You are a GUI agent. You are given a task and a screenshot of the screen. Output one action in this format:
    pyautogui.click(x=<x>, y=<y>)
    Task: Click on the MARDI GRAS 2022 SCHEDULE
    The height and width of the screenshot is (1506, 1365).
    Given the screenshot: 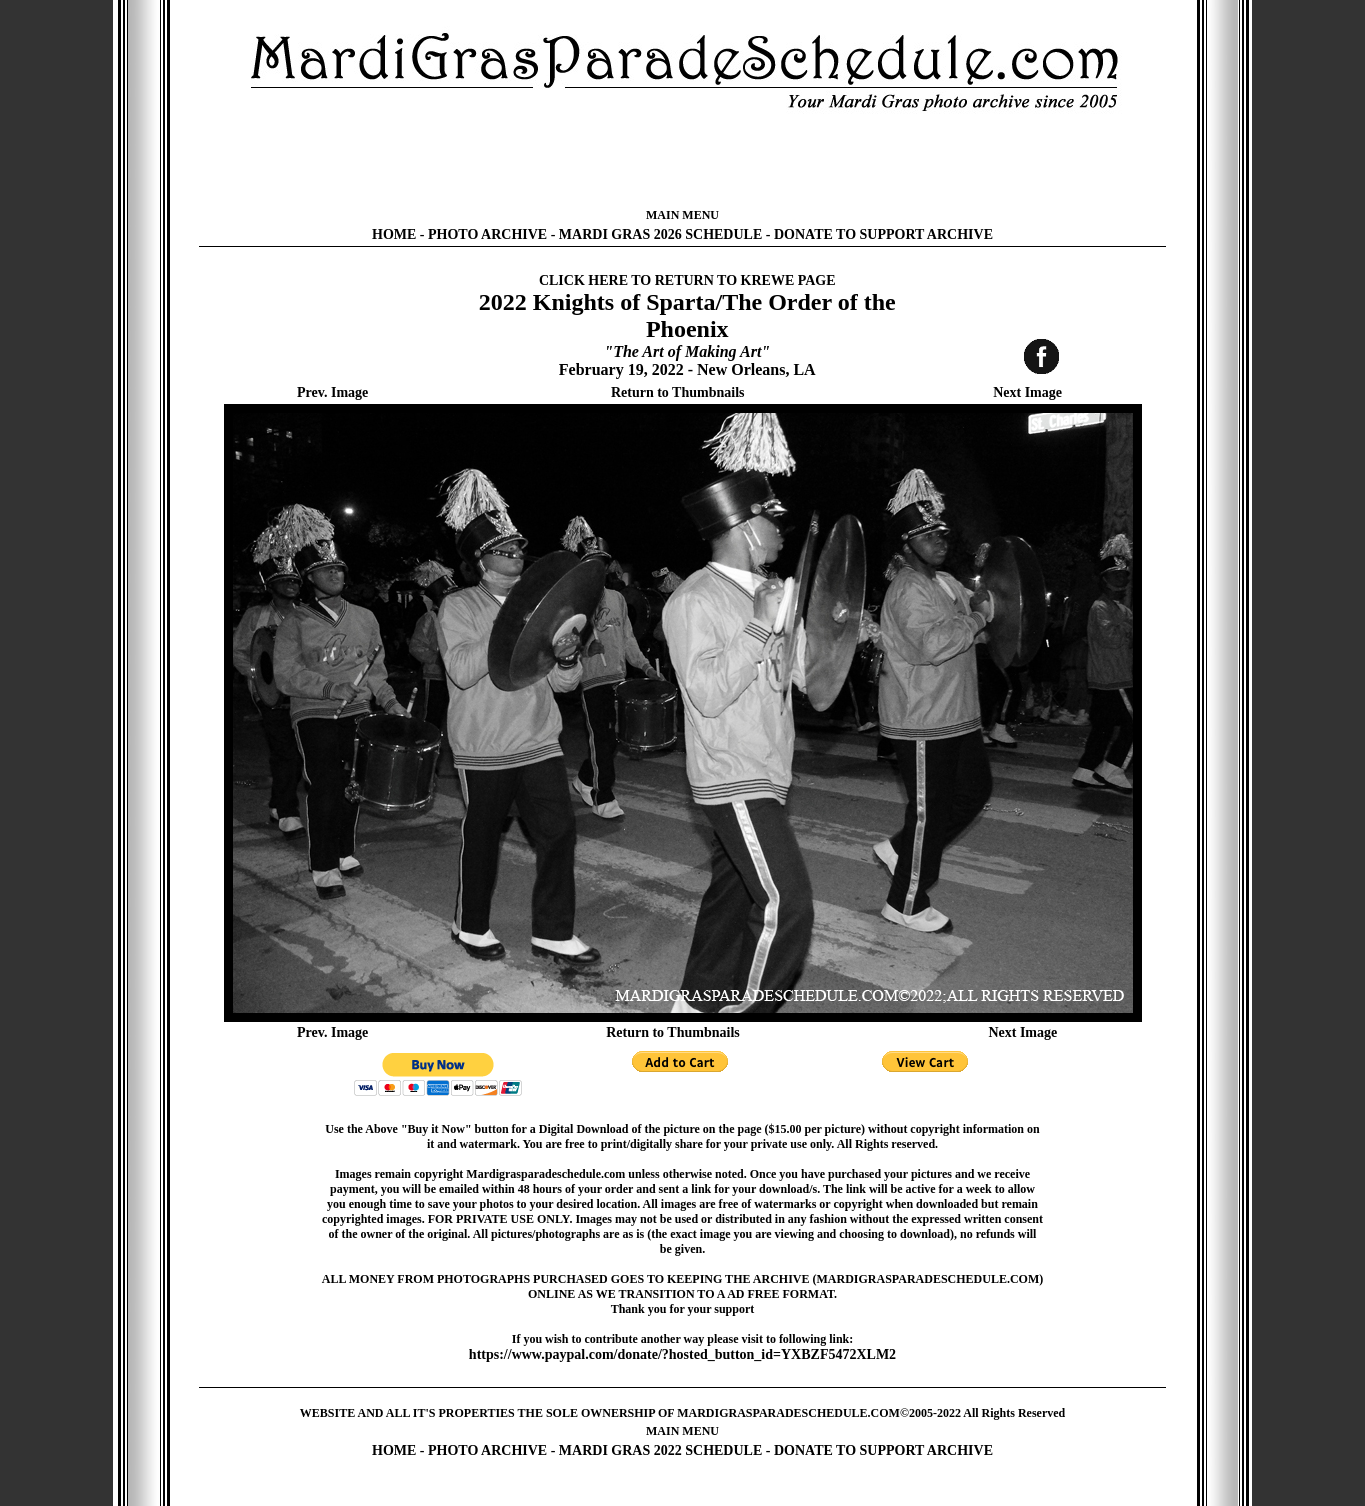 What is the action you would take?
    pyautogui.click(x=660, y=1450)
    